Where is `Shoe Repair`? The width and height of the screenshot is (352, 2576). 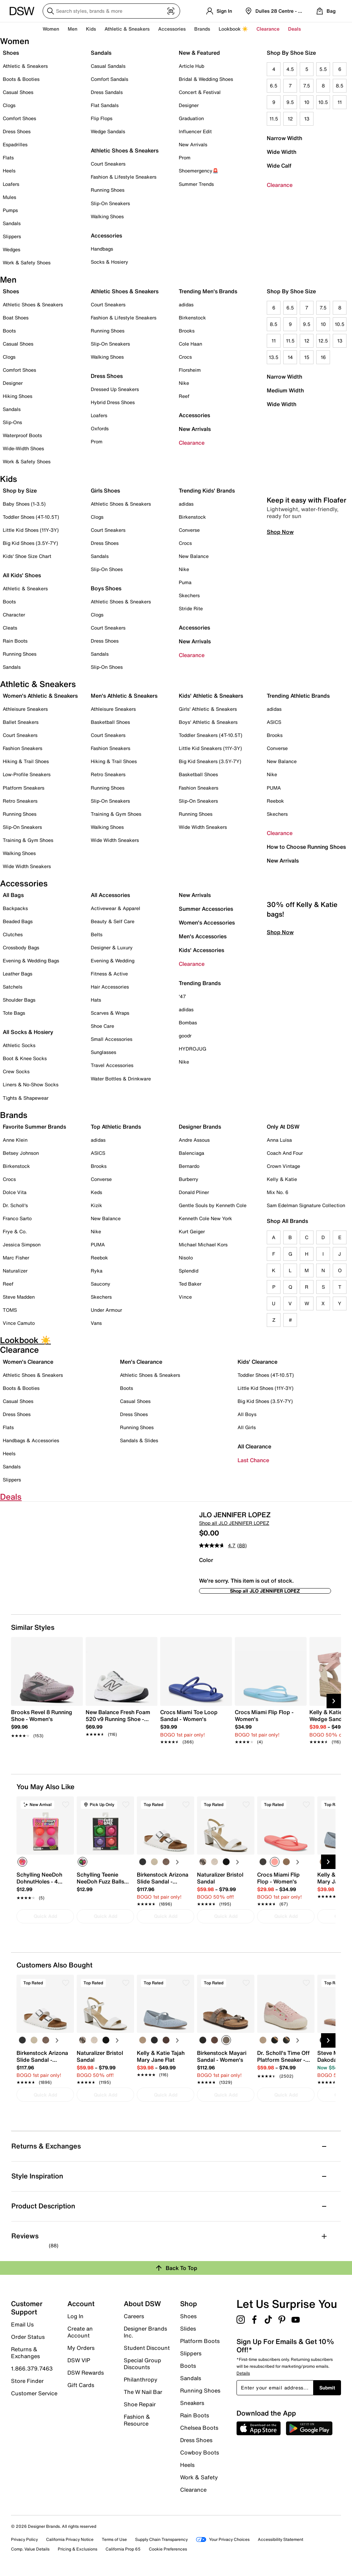
Shoe Repair is located at coordinates (140, 2404).